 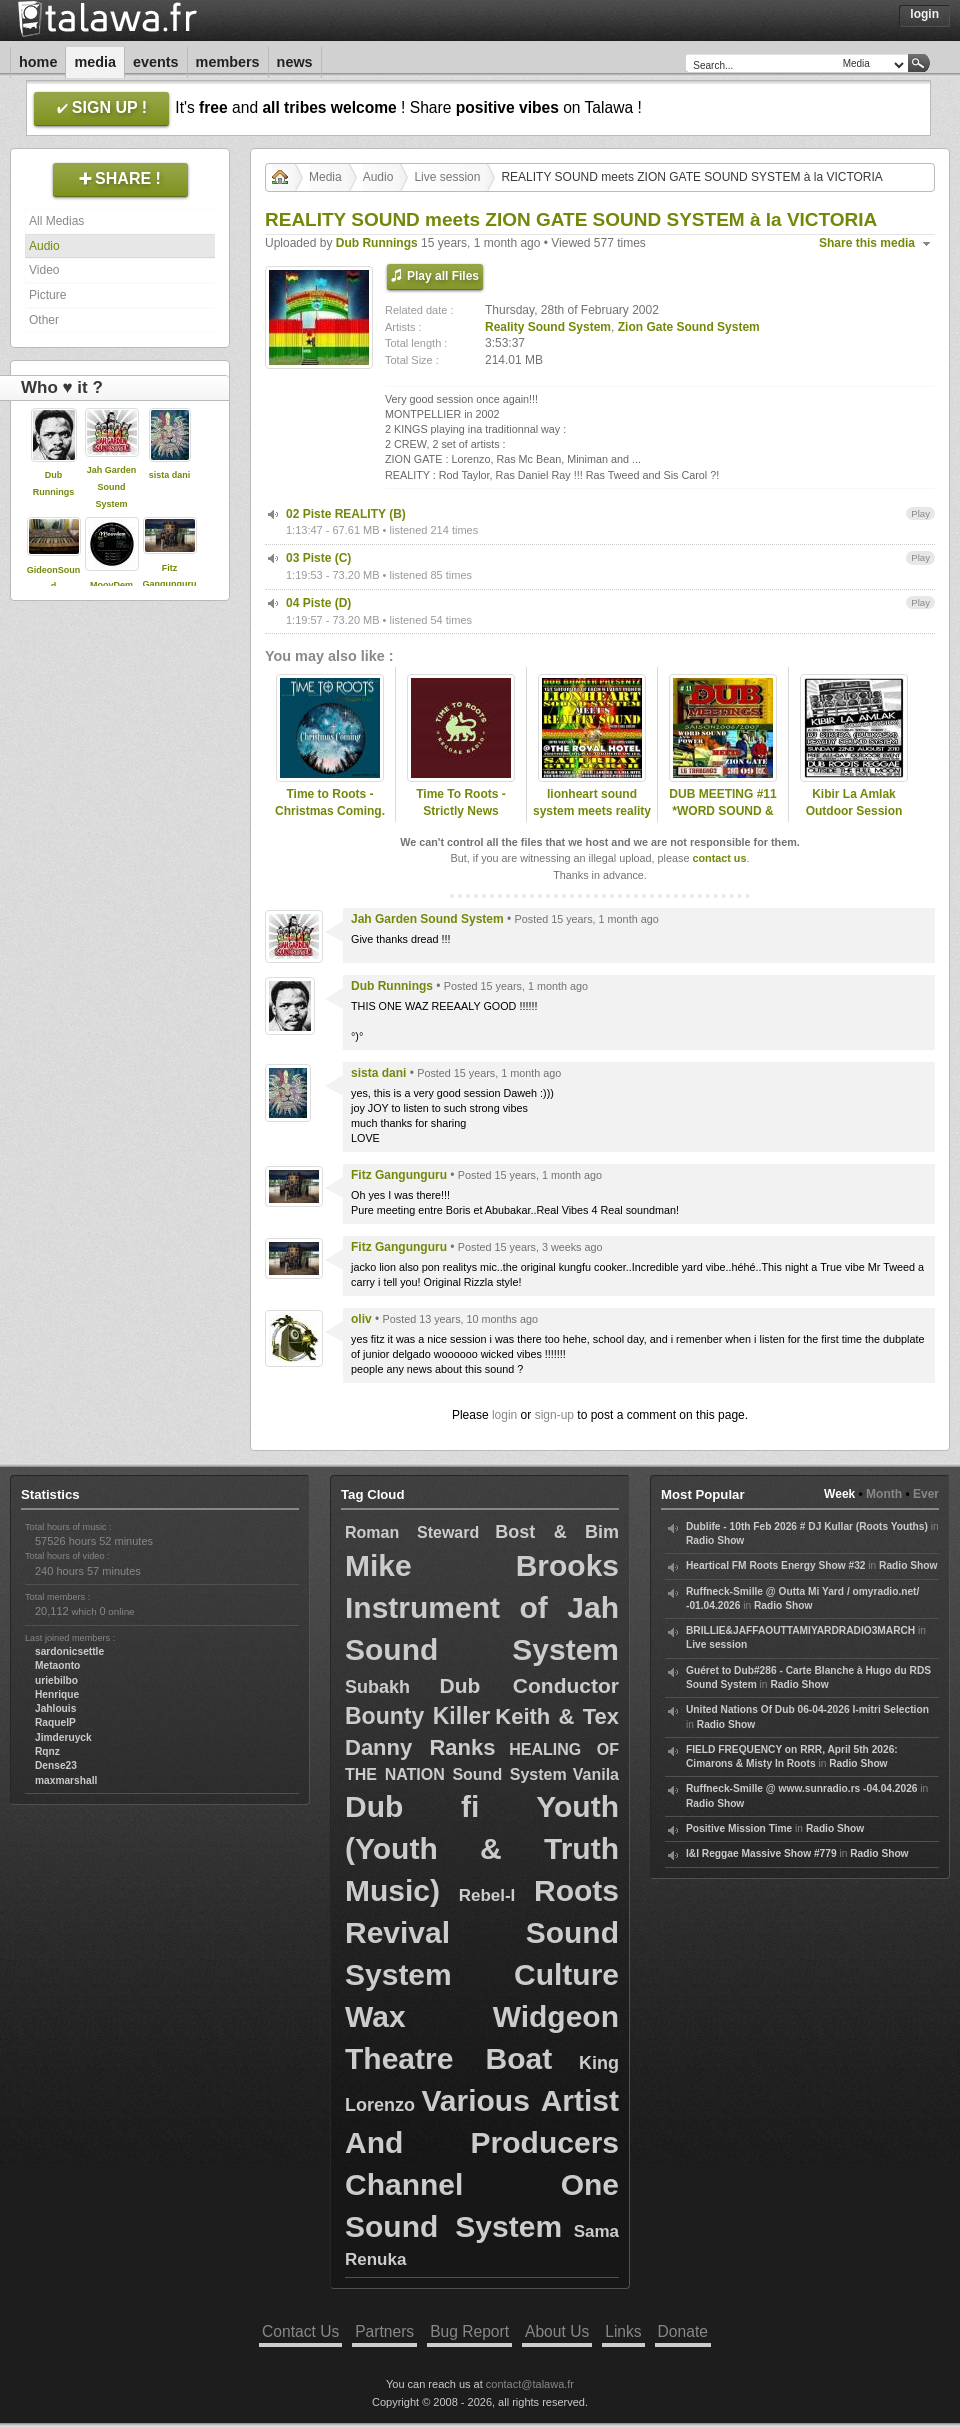 I want to click on Jah Garden Sound System, so click(x=112, y=487).